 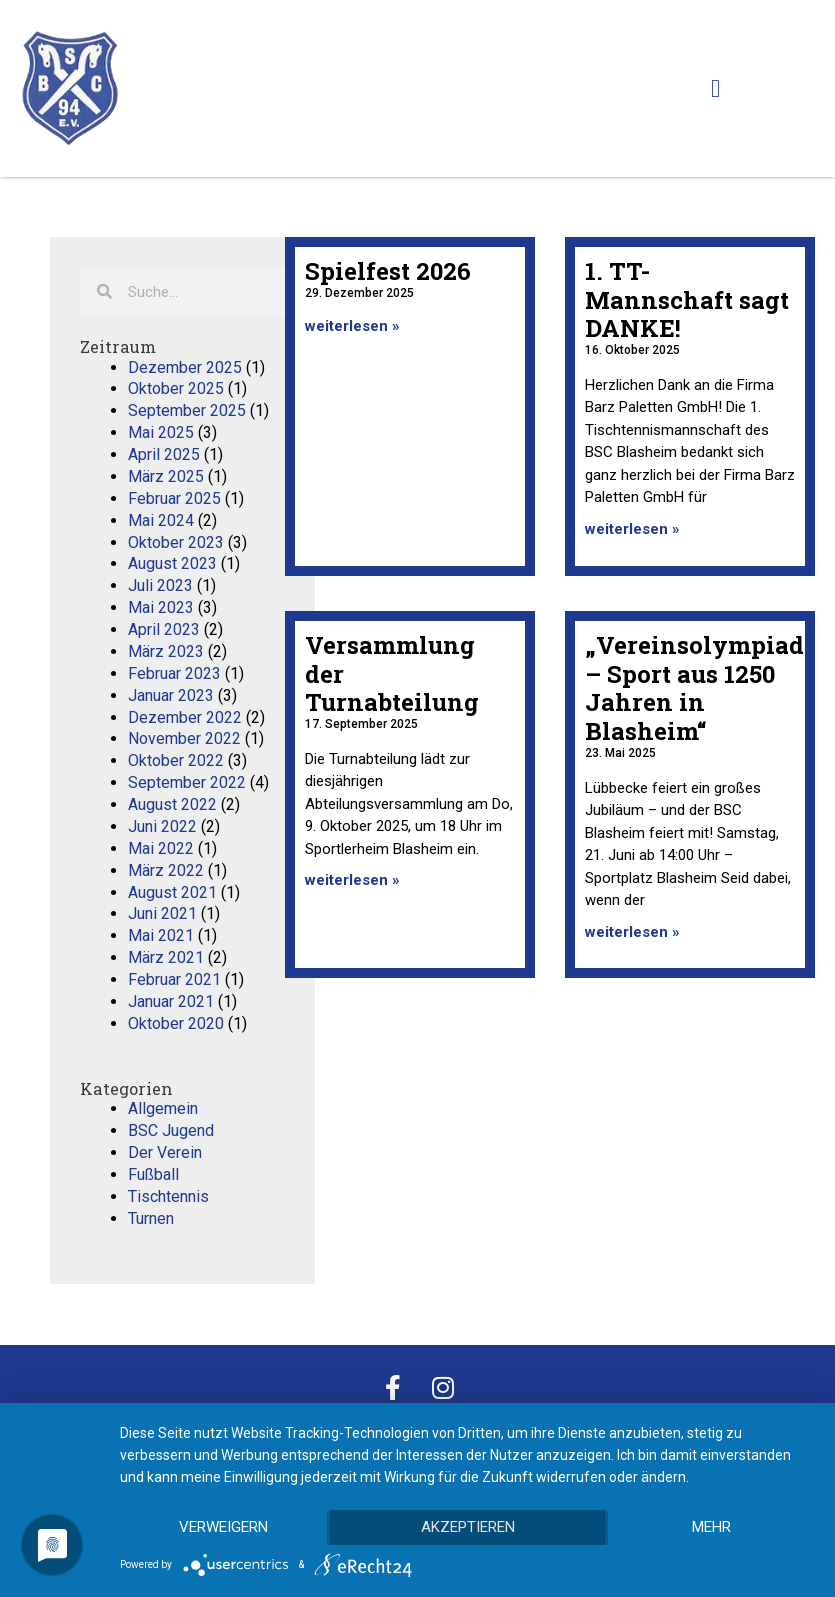 What do you see at coordinates (223, 1528) in the screenshot?
I see `Verweigern` at bounding box center [223, 1528].